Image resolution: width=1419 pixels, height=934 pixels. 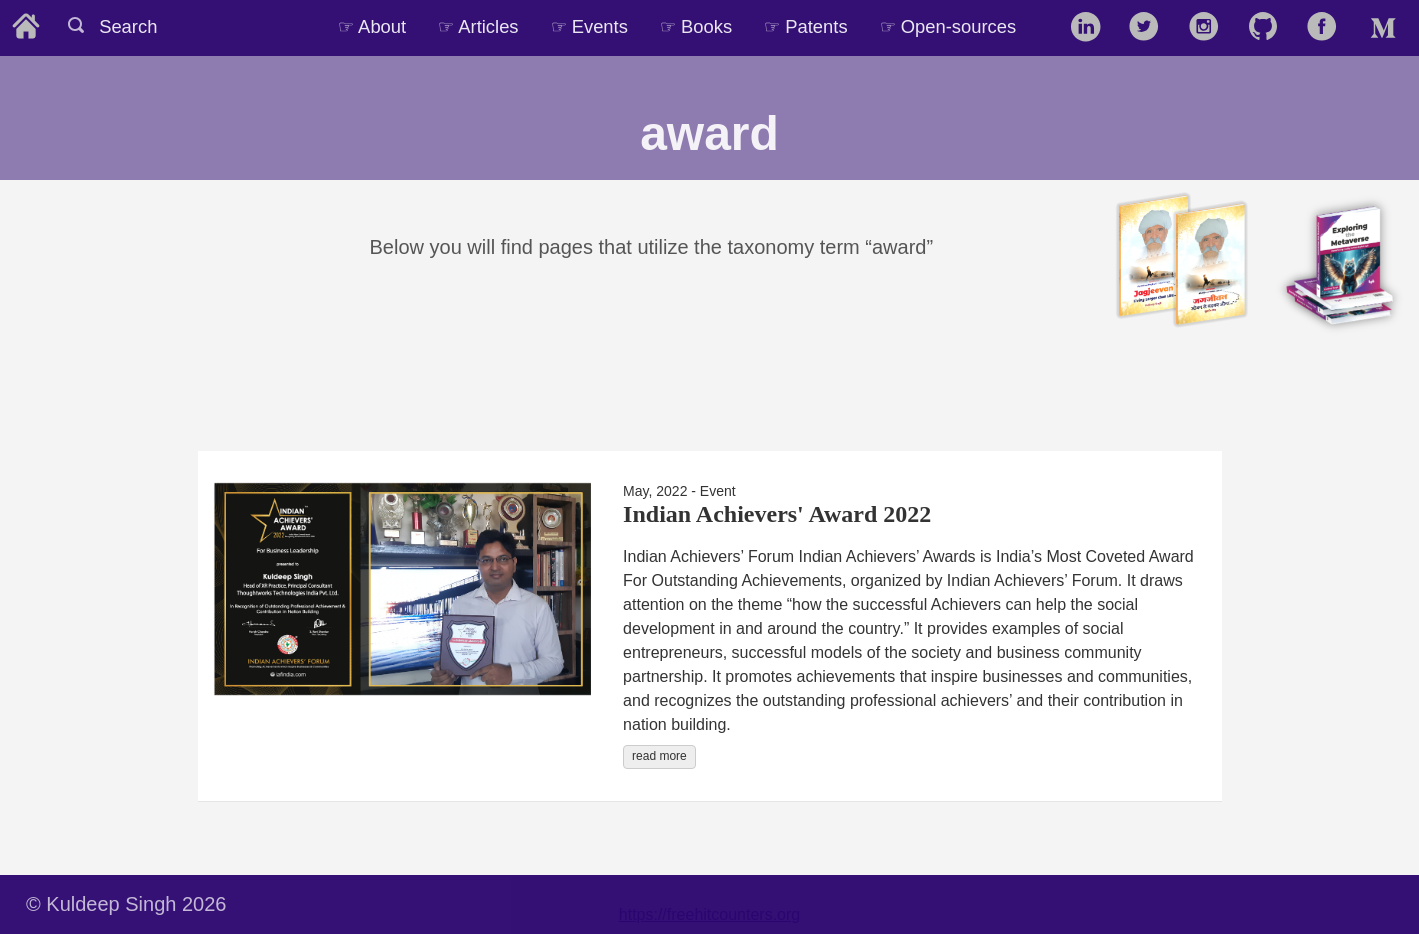 What do you see at coordinates (709, 914) in the screenshot?
I see `https://freehitcounters.org` at bounding box center [709, 914].